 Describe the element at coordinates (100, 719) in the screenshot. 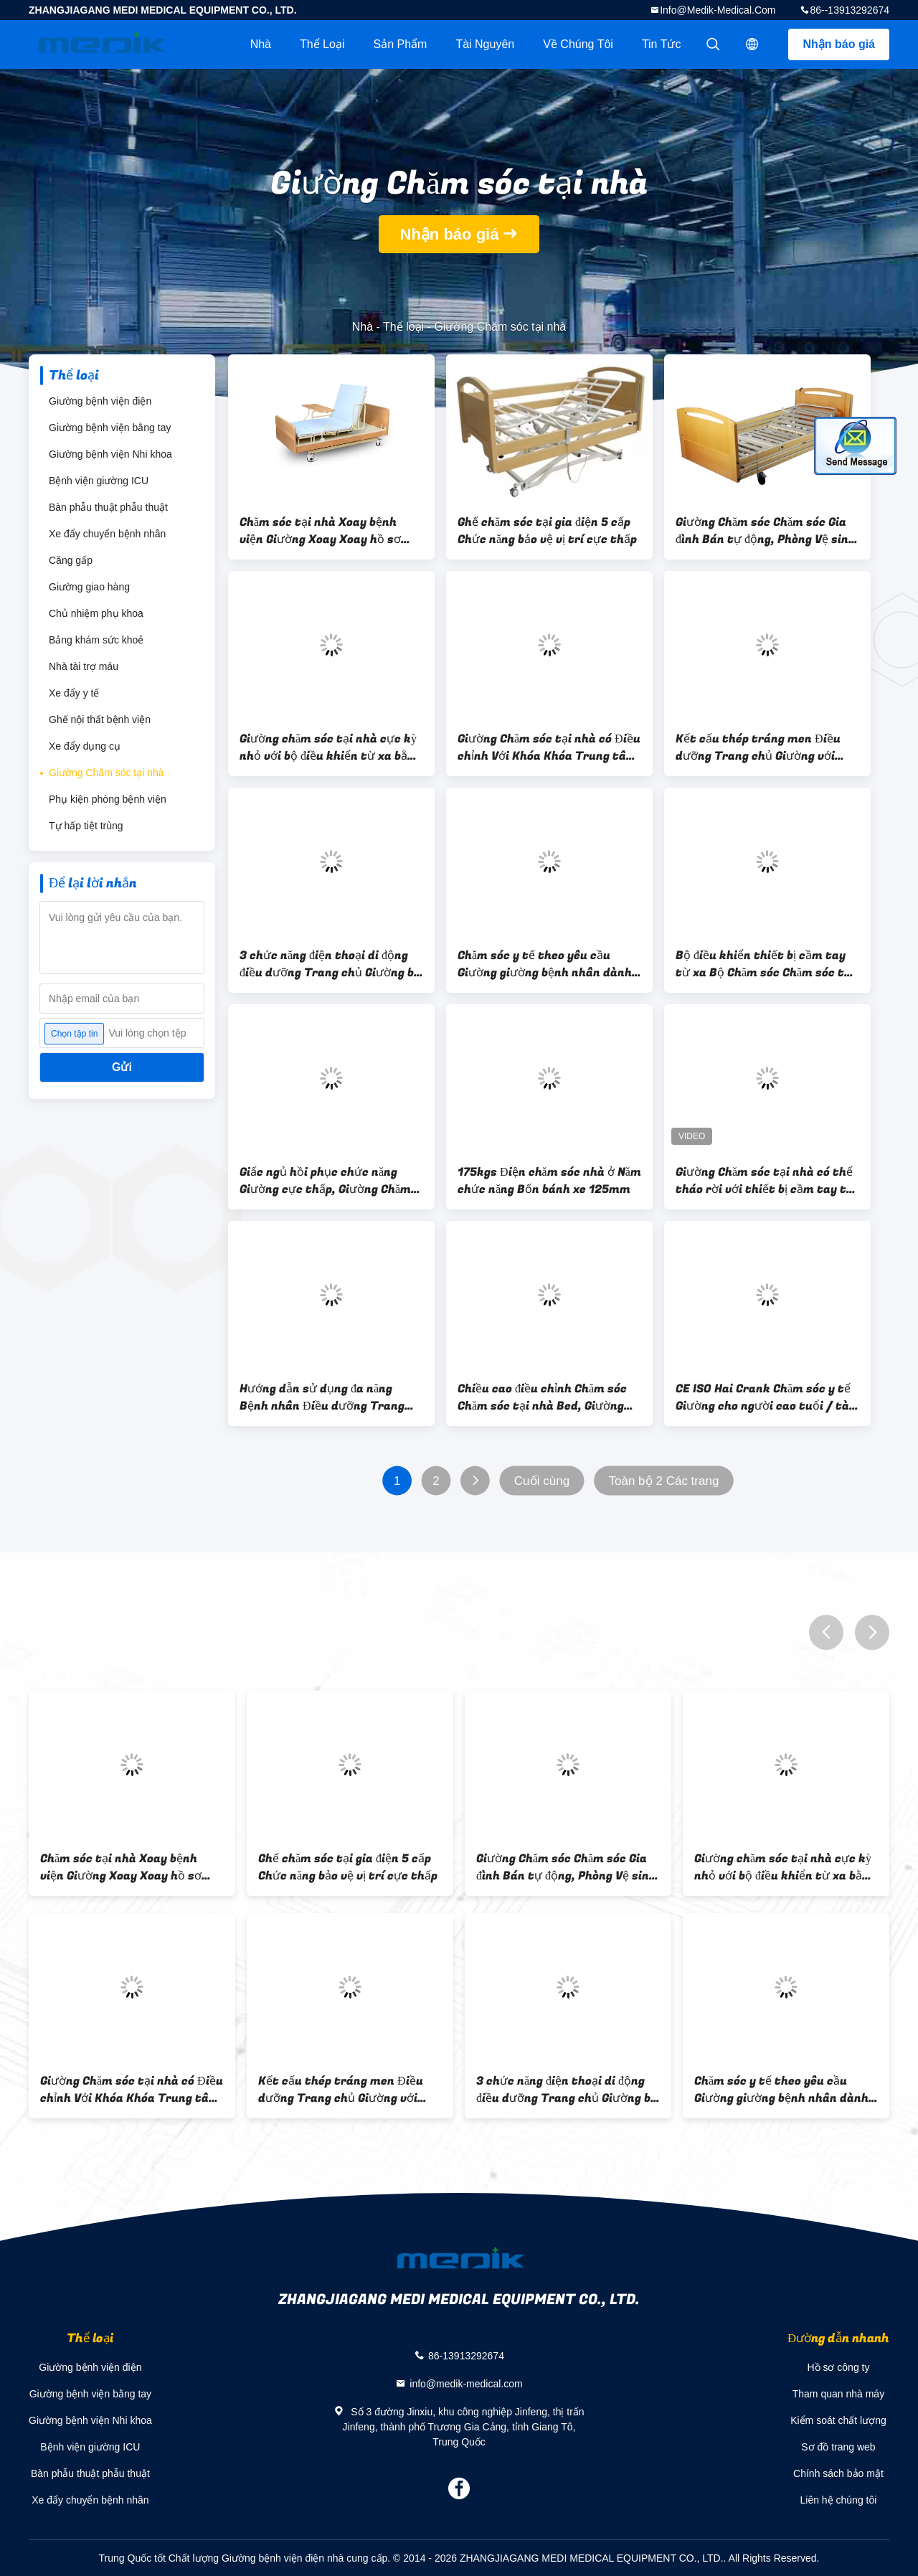

I see `Ghế nội thất bệnh viện` at that location.